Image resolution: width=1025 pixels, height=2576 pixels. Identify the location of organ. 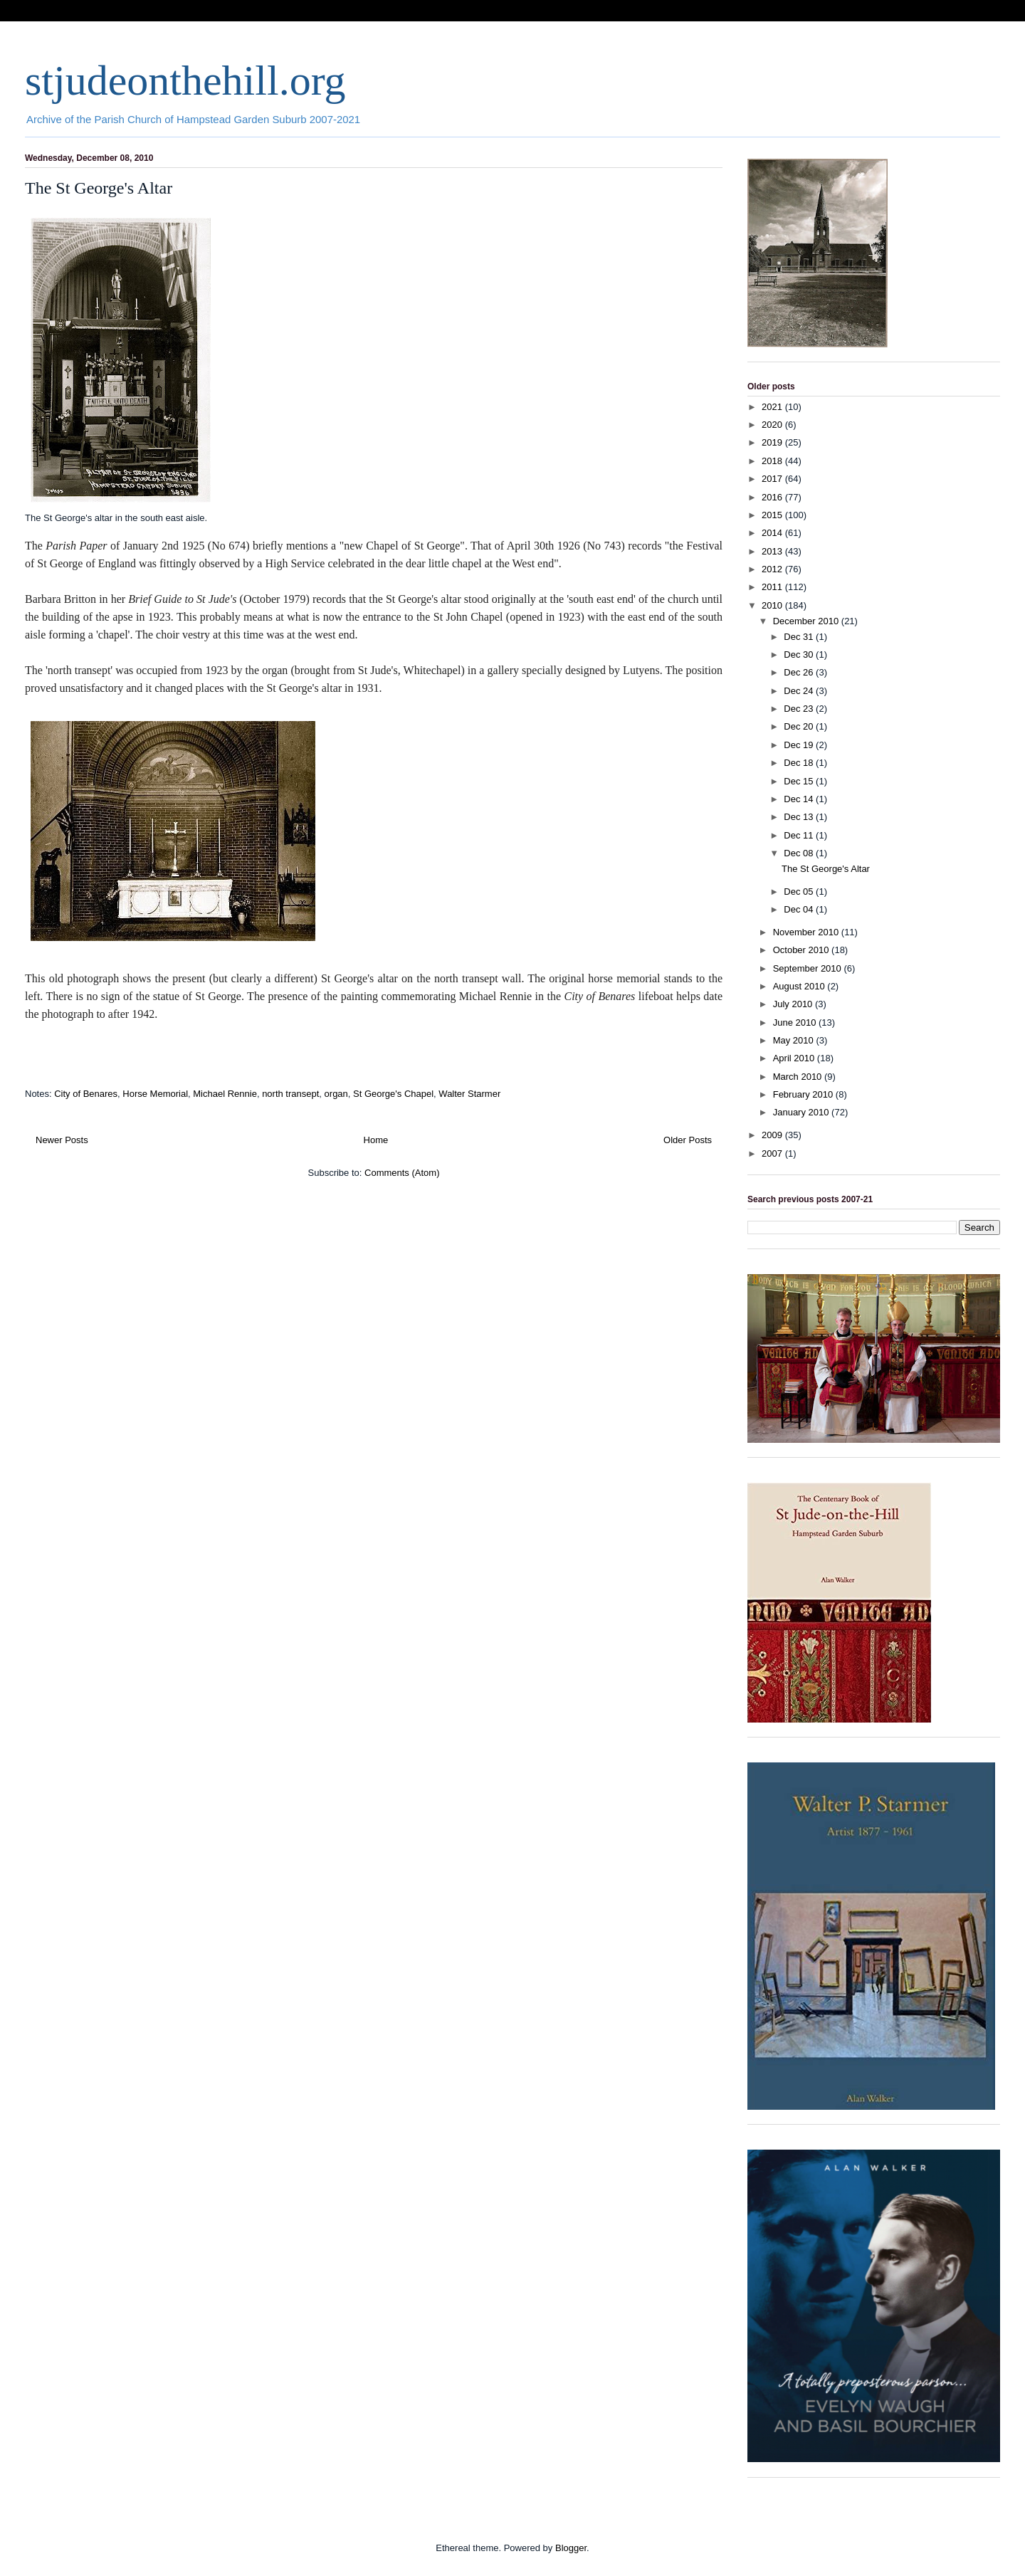
(336, 1093).